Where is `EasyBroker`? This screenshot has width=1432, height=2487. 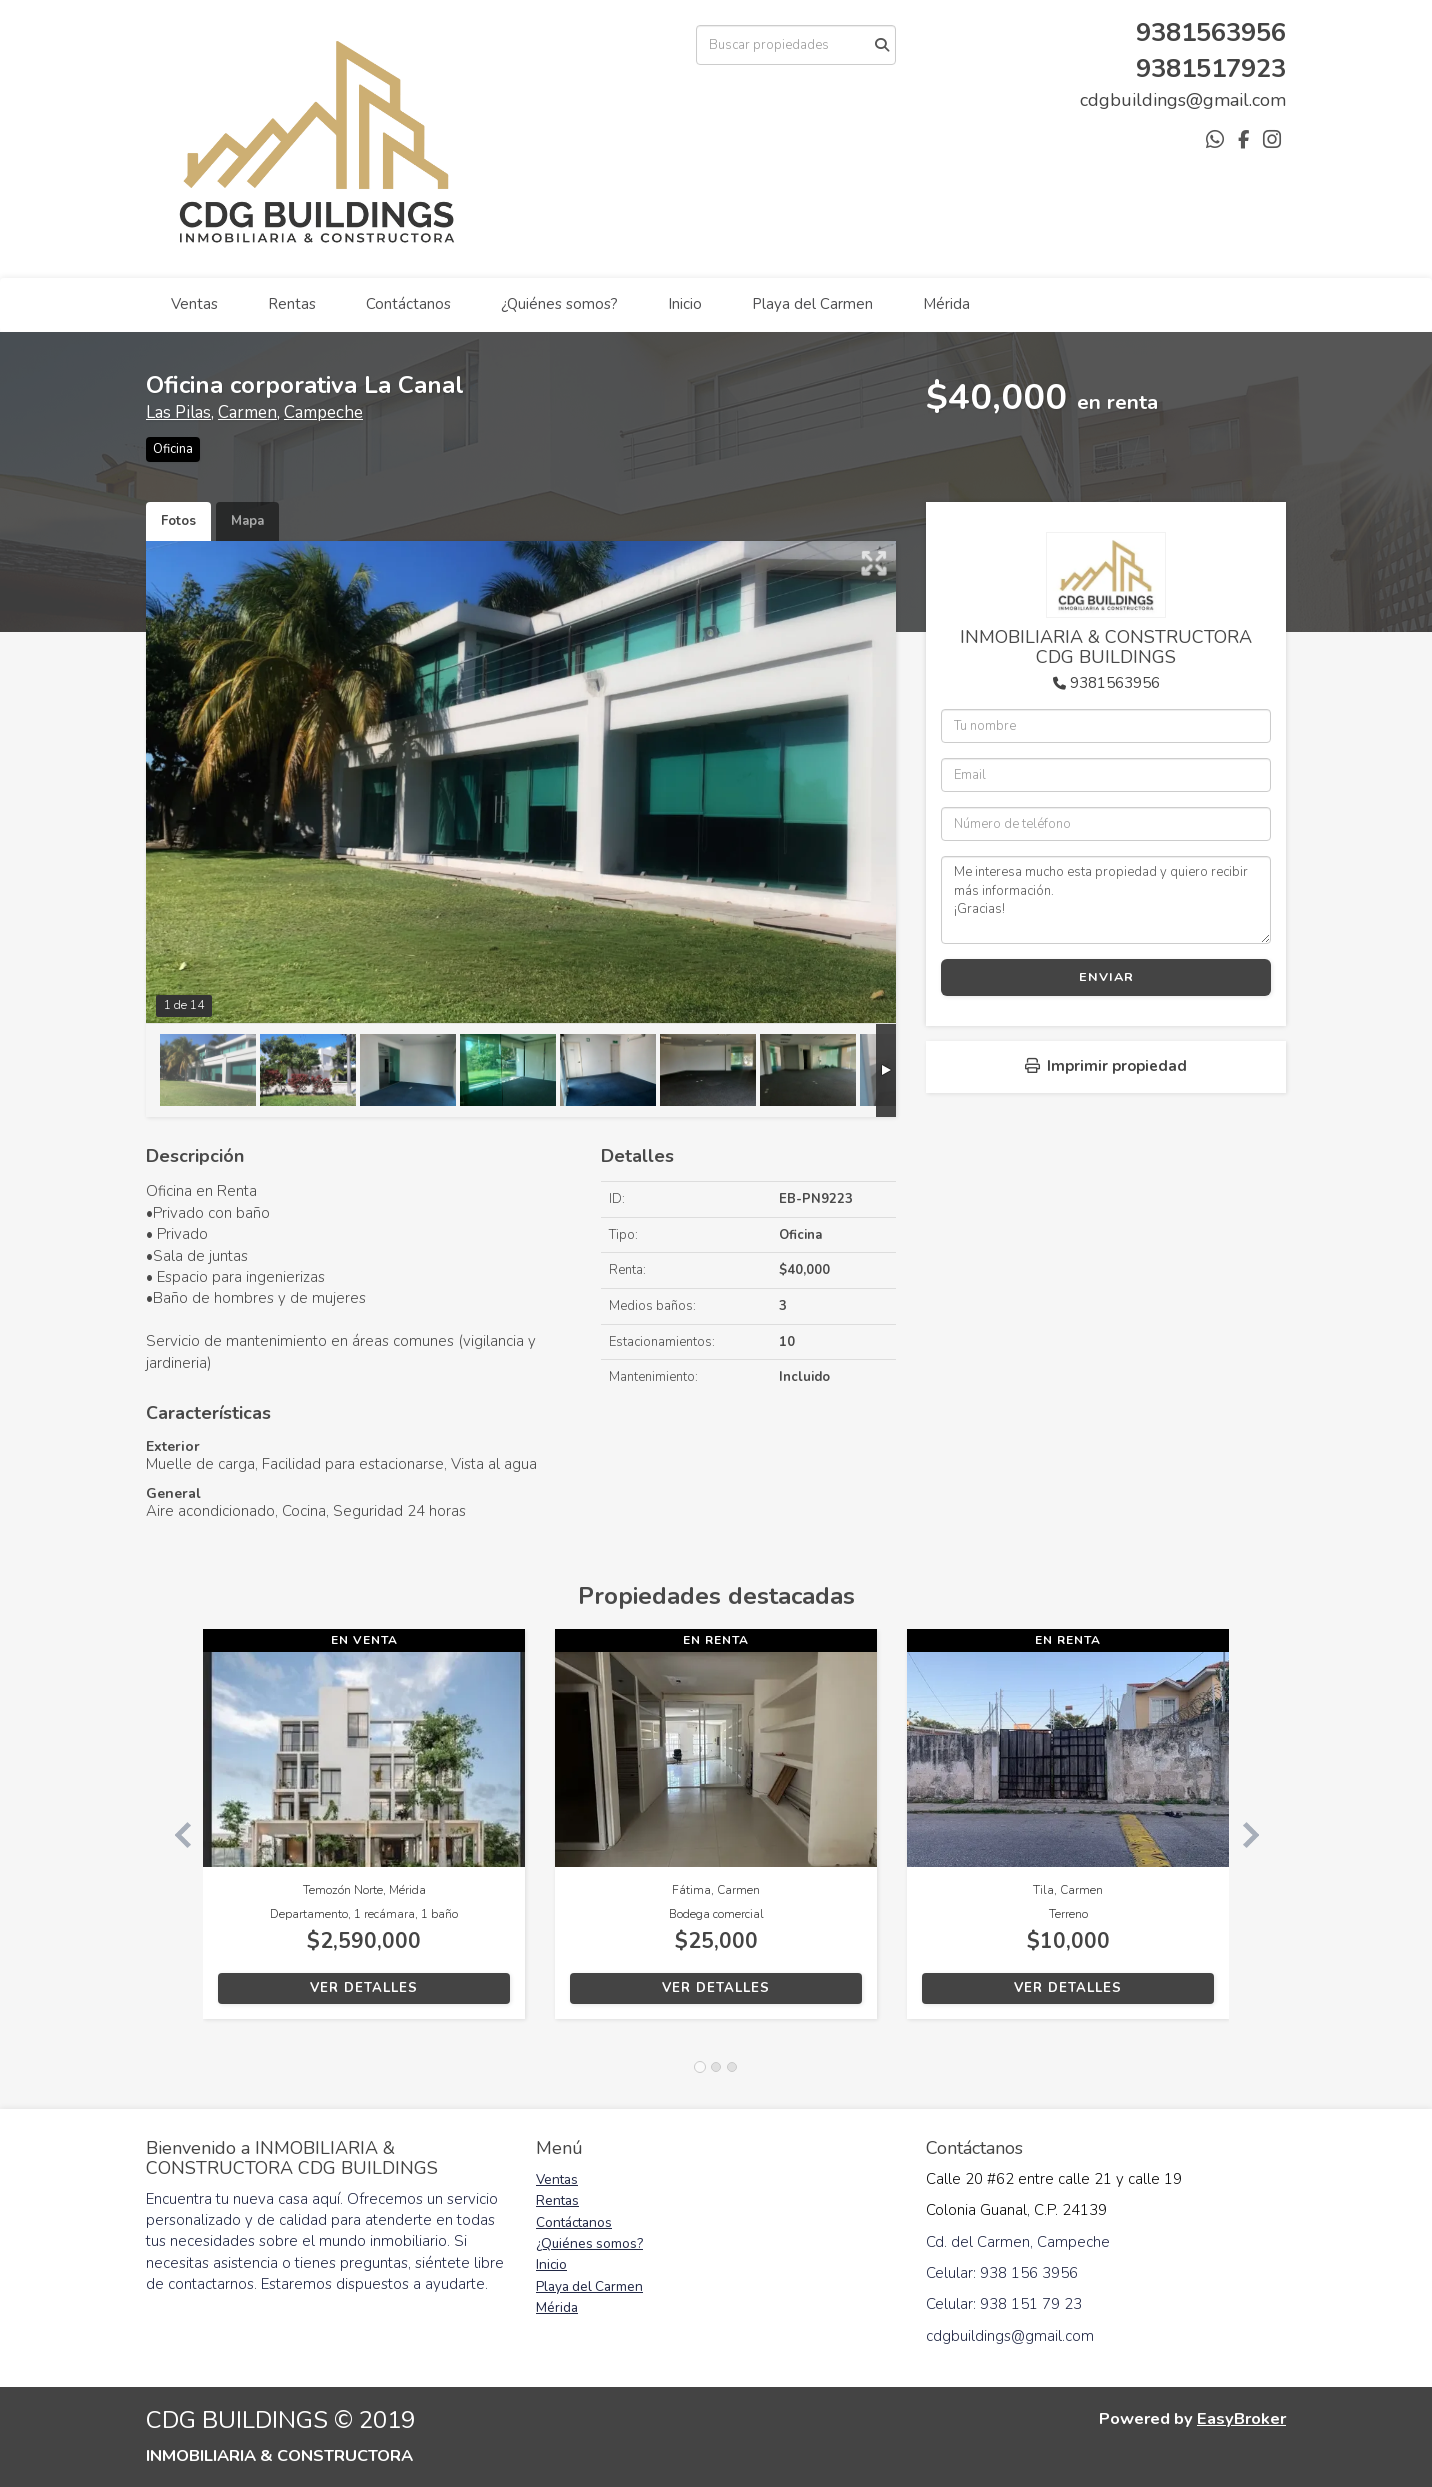 EasyBroker is located at coordinates (1241, 2418).